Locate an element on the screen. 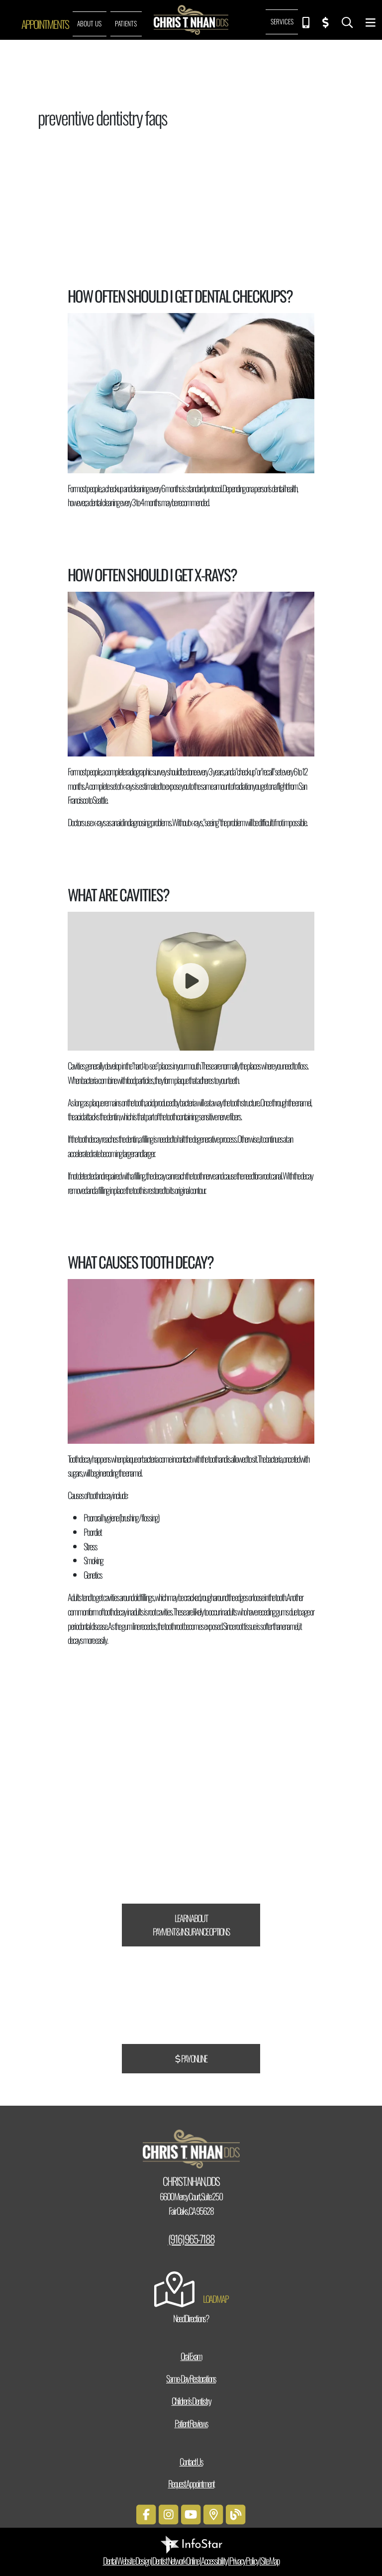 This screenshot has width=382, height=2576. Contact Us is located at coordinates (191, 2461).